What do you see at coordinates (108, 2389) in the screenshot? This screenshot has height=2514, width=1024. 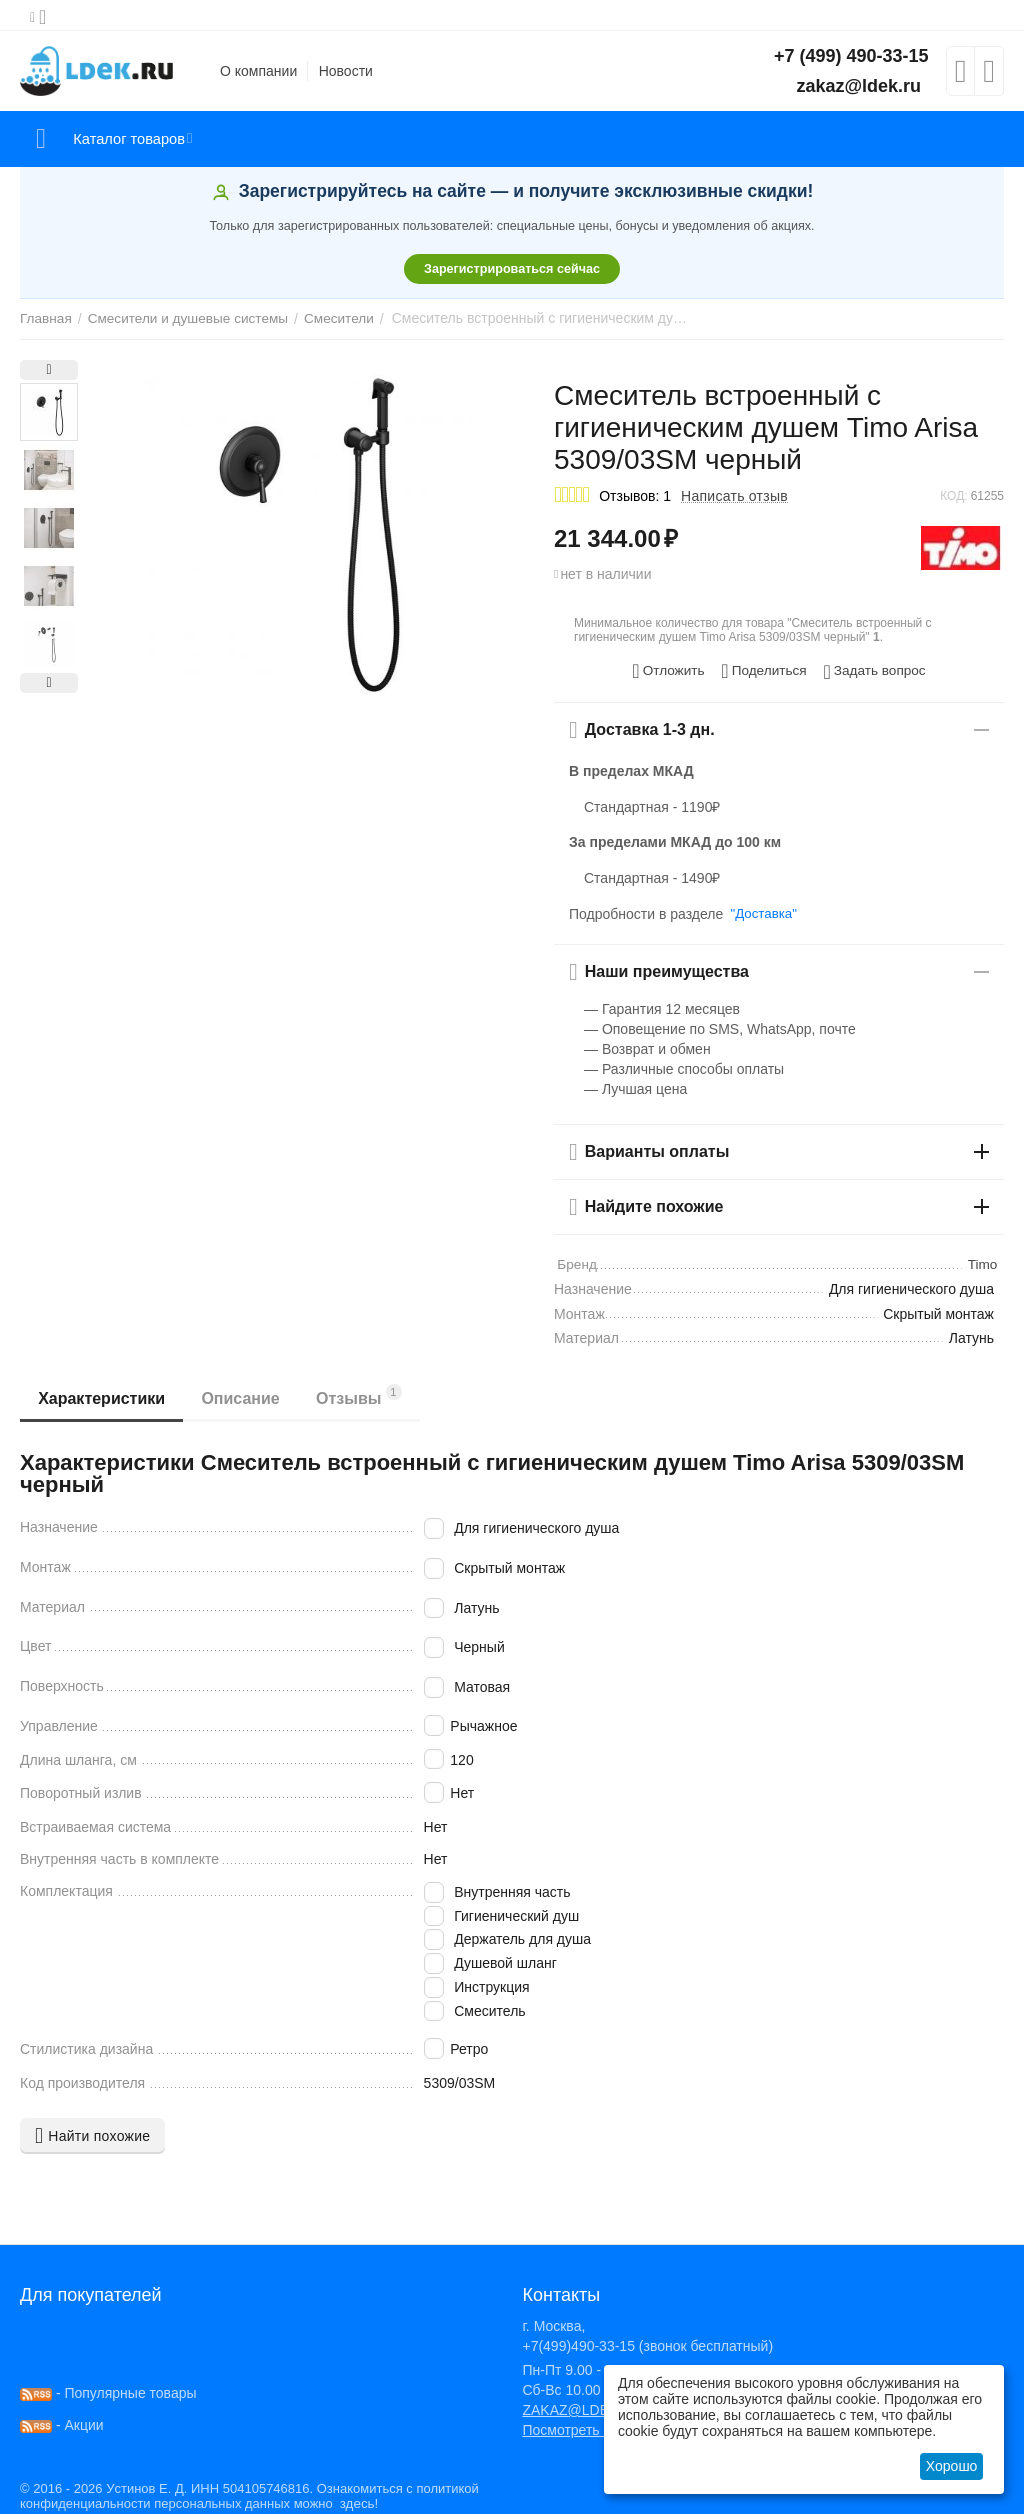 I see `- Популярные товары` at bounding box center [108, 2389].